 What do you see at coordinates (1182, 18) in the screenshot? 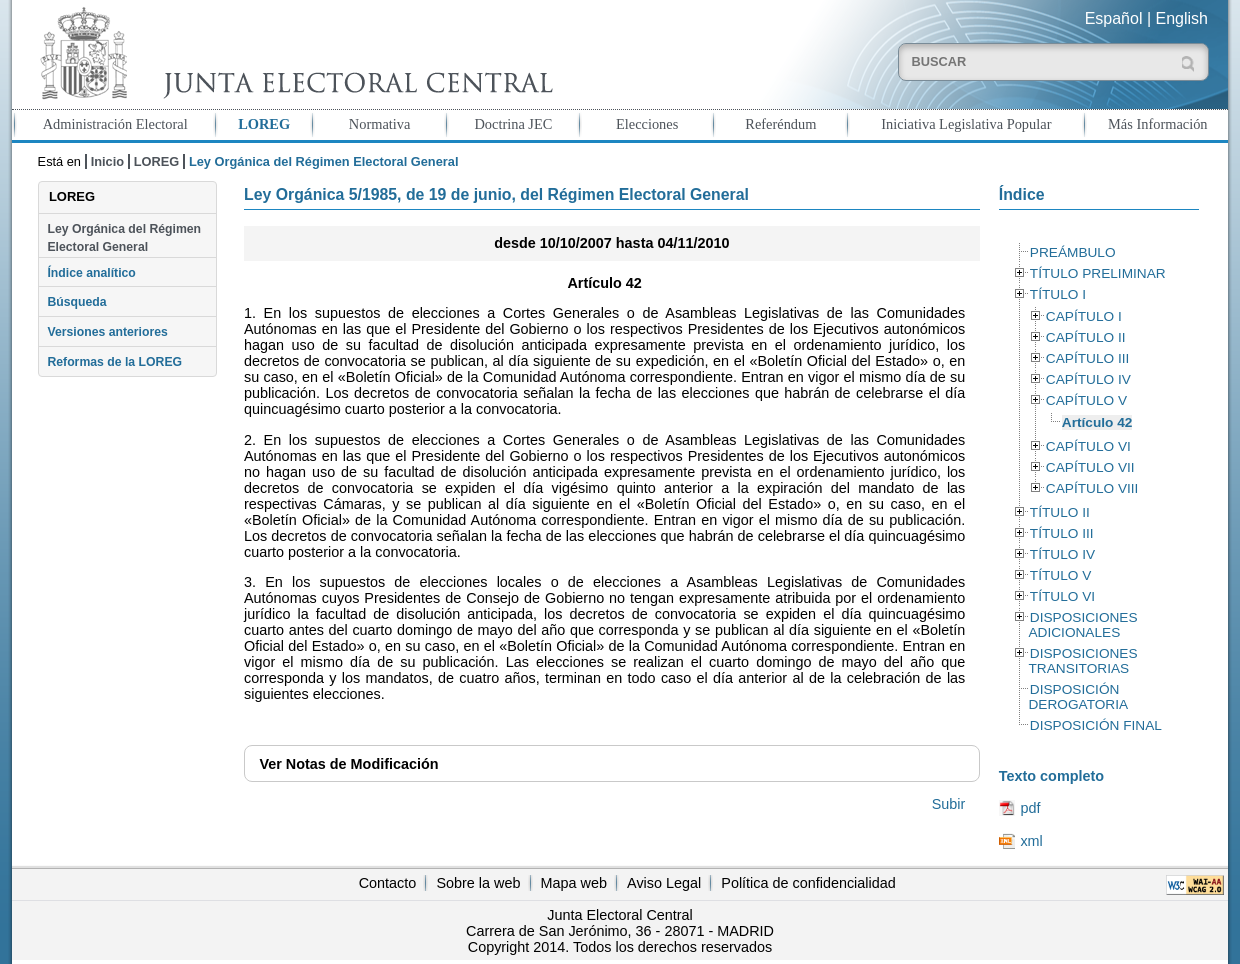
I see `English` at bounding box center [1182, 18].